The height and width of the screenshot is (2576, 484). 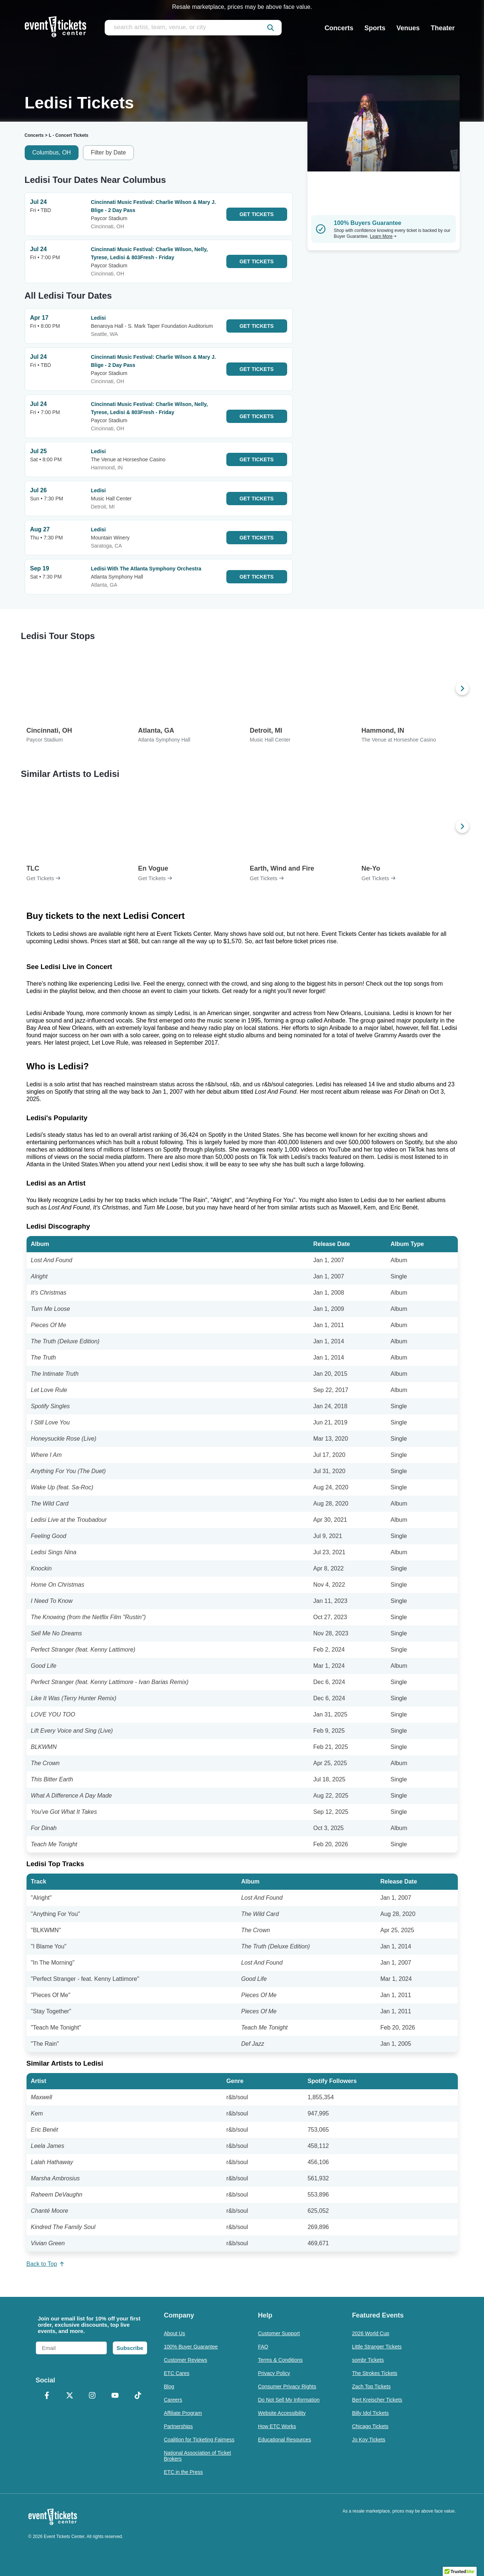 What do you see at coordinates (108, 152) in the screenshot?
I see `Filter by Date` at bounding box center [108, 152].